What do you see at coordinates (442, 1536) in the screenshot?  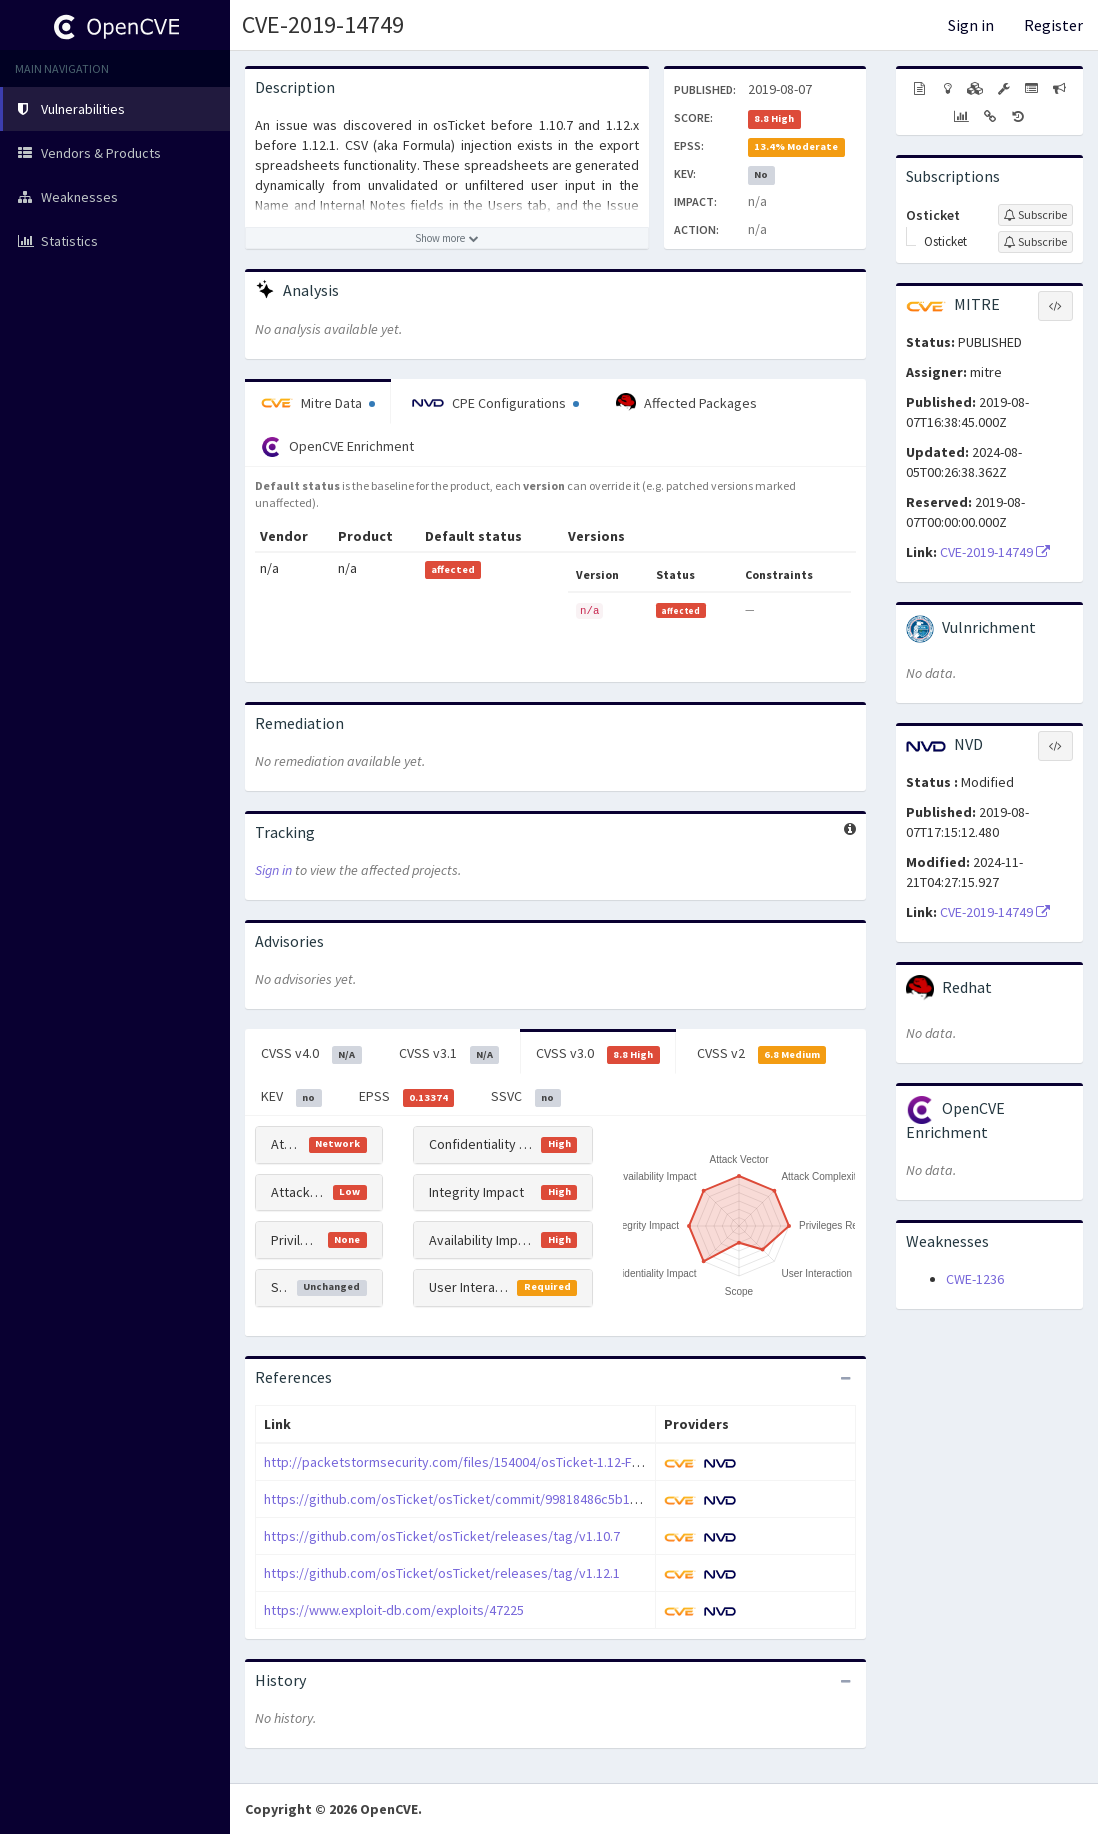 I see `https://github.com/osTicket/osTicket/releases/tag/v1.10.7` at bounding box center [442, 1536].